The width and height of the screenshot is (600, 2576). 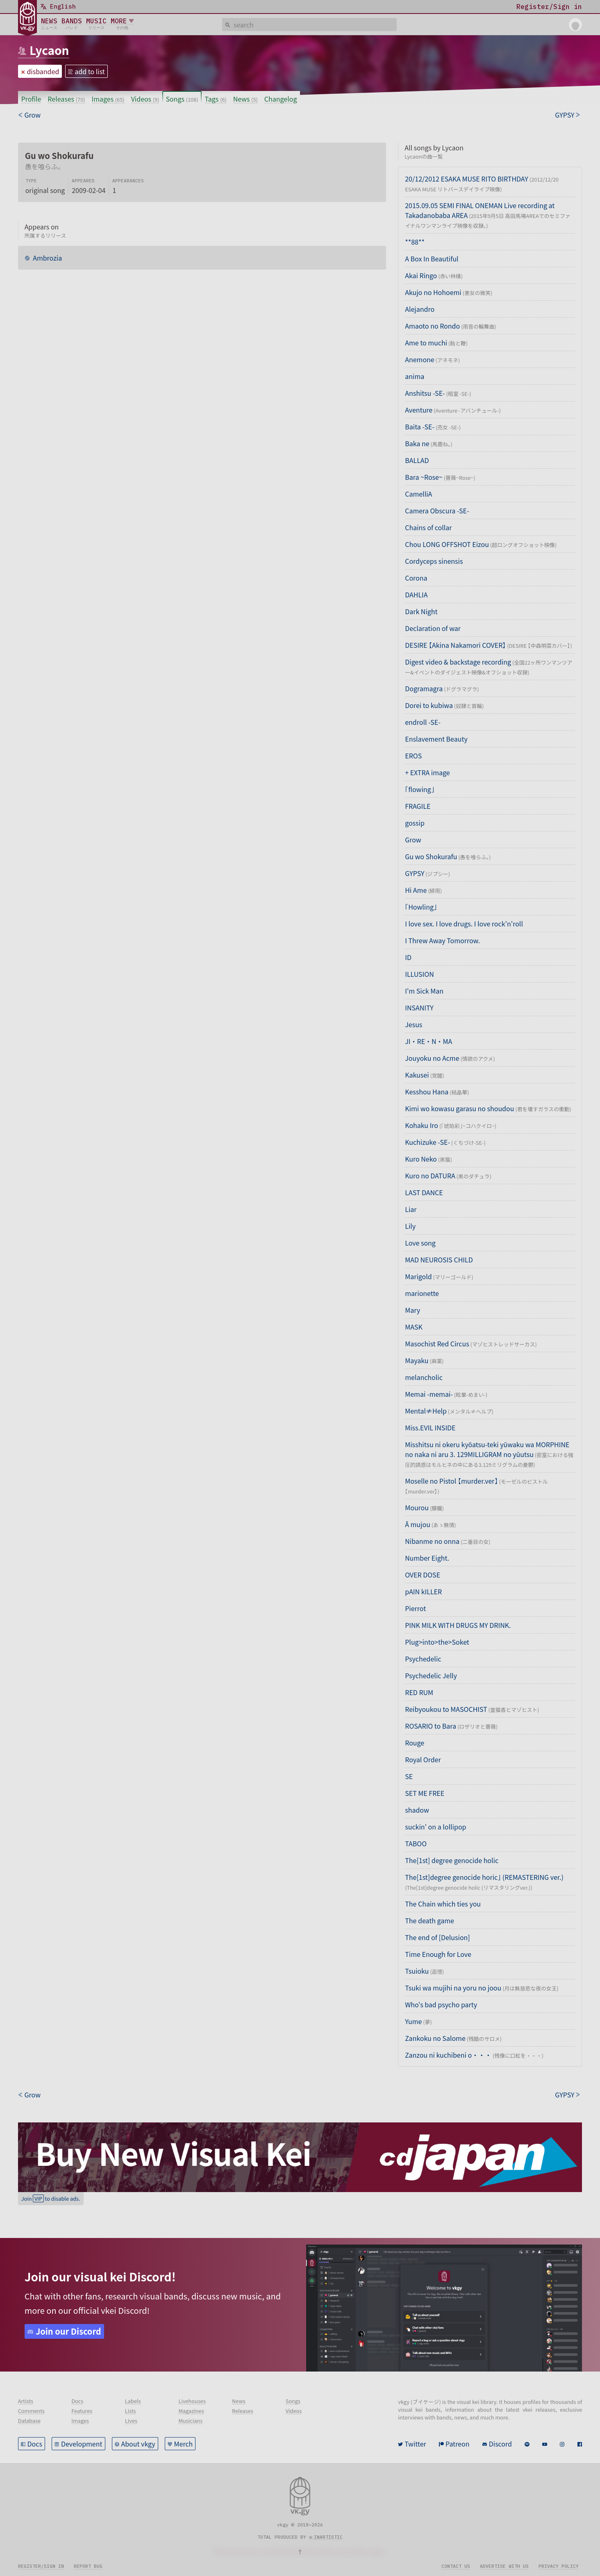 I want to click on anima, so click(x=414, y=376).